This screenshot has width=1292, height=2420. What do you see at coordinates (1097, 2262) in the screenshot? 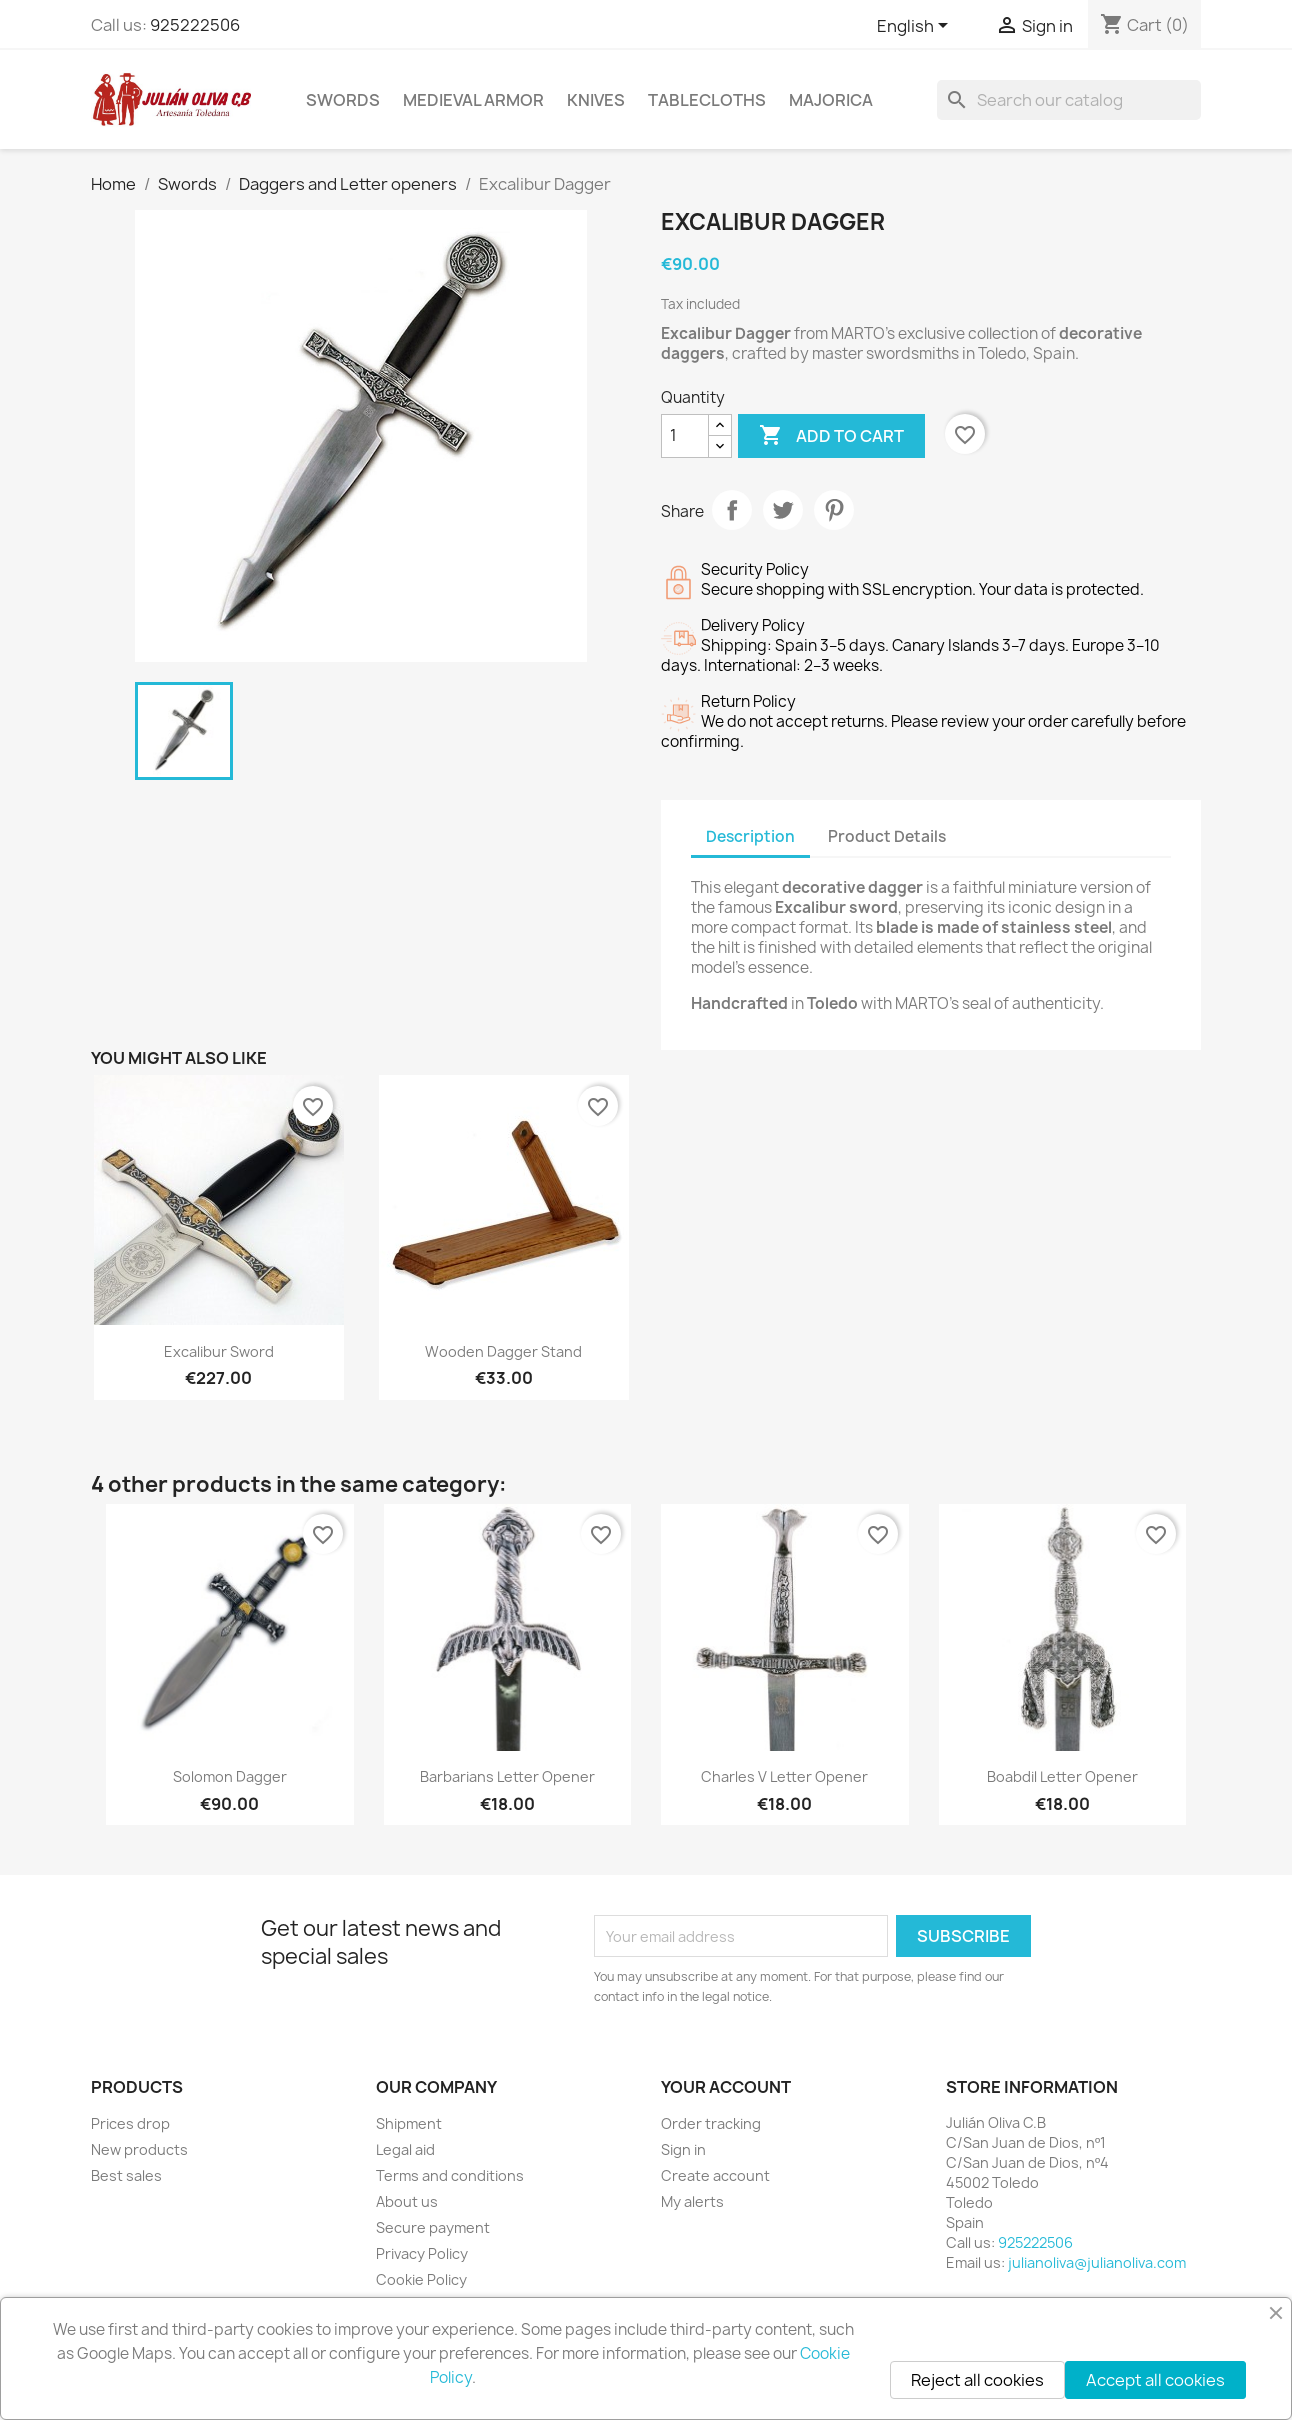
I see `julianoliva@julianoliva.com` at bounding box center [1097, 2262].